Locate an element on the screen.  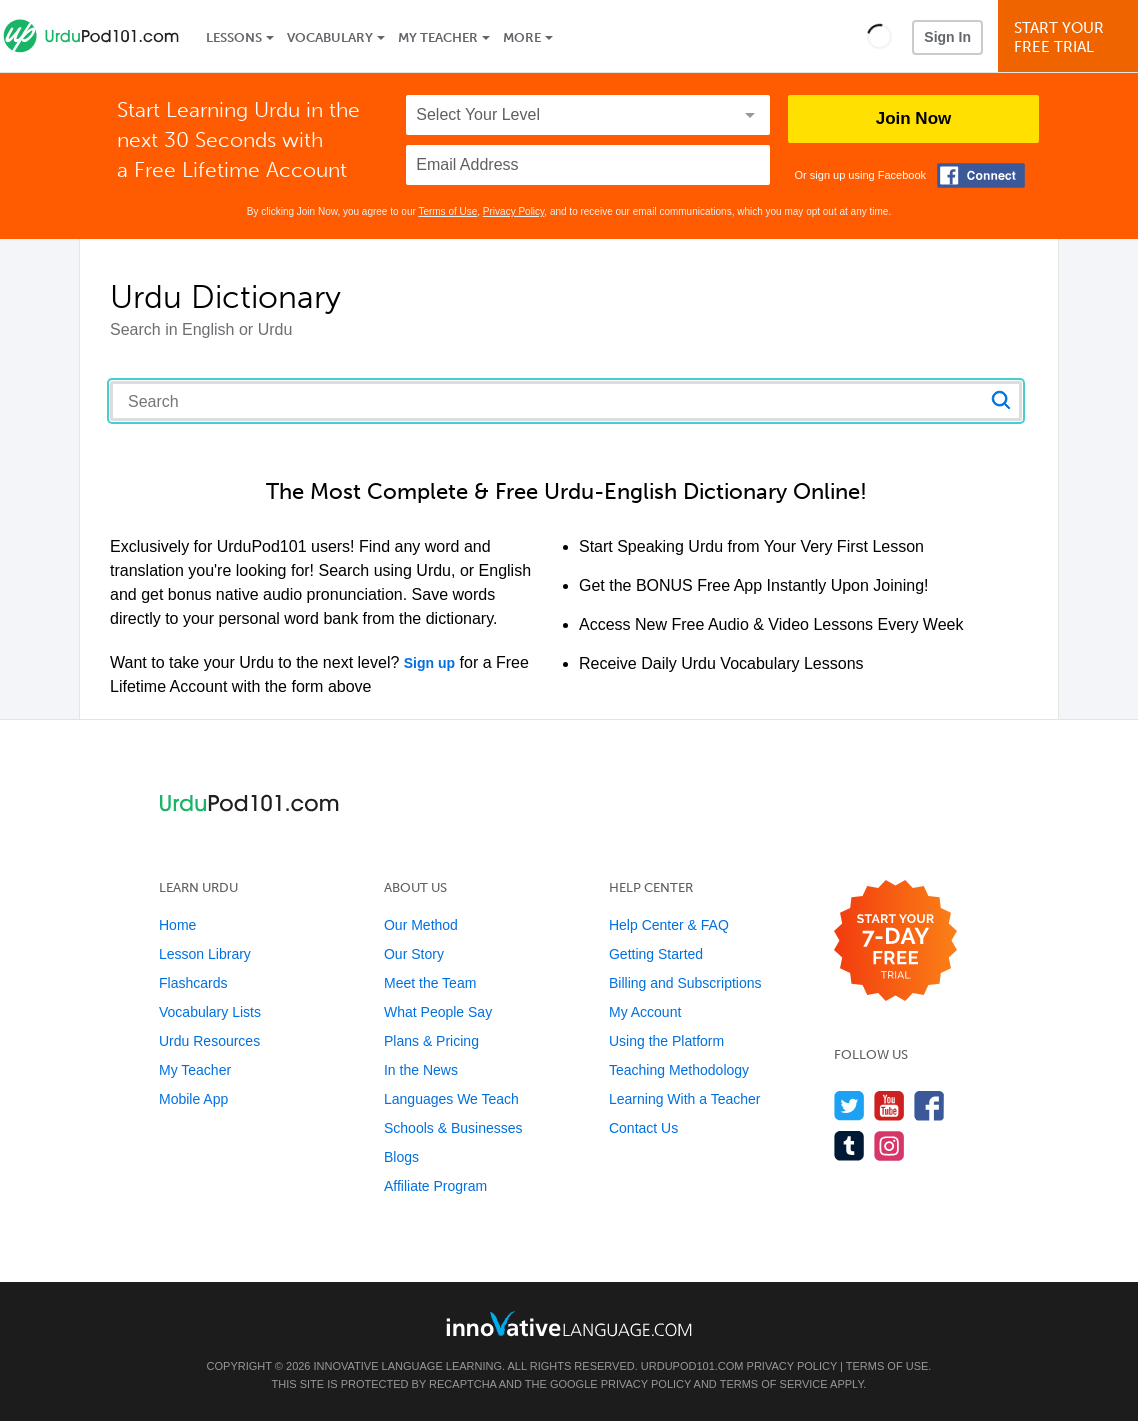
Lesson Library is located at coordinates (205, 954).